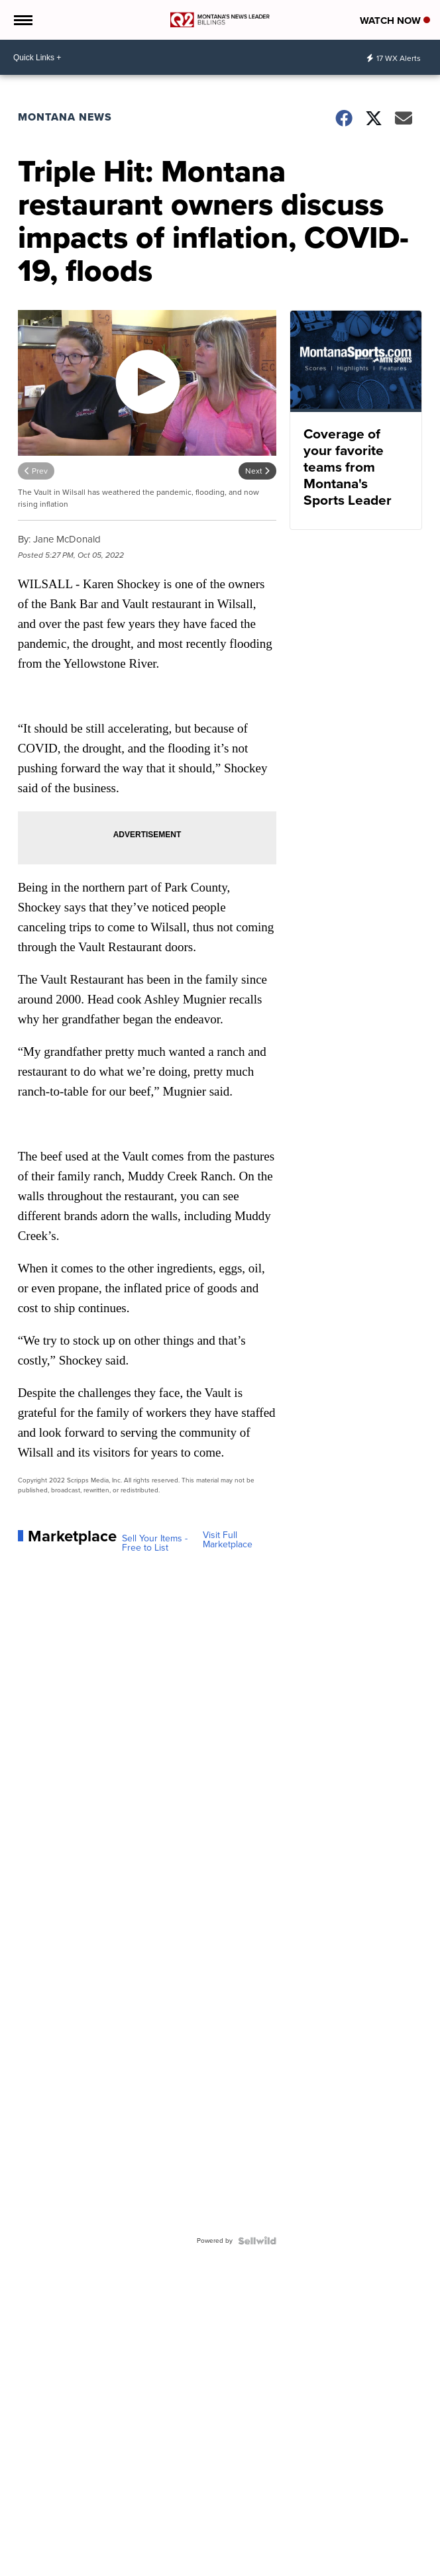  I want to click on [Powered by Sellwild], so click(257, 2240).